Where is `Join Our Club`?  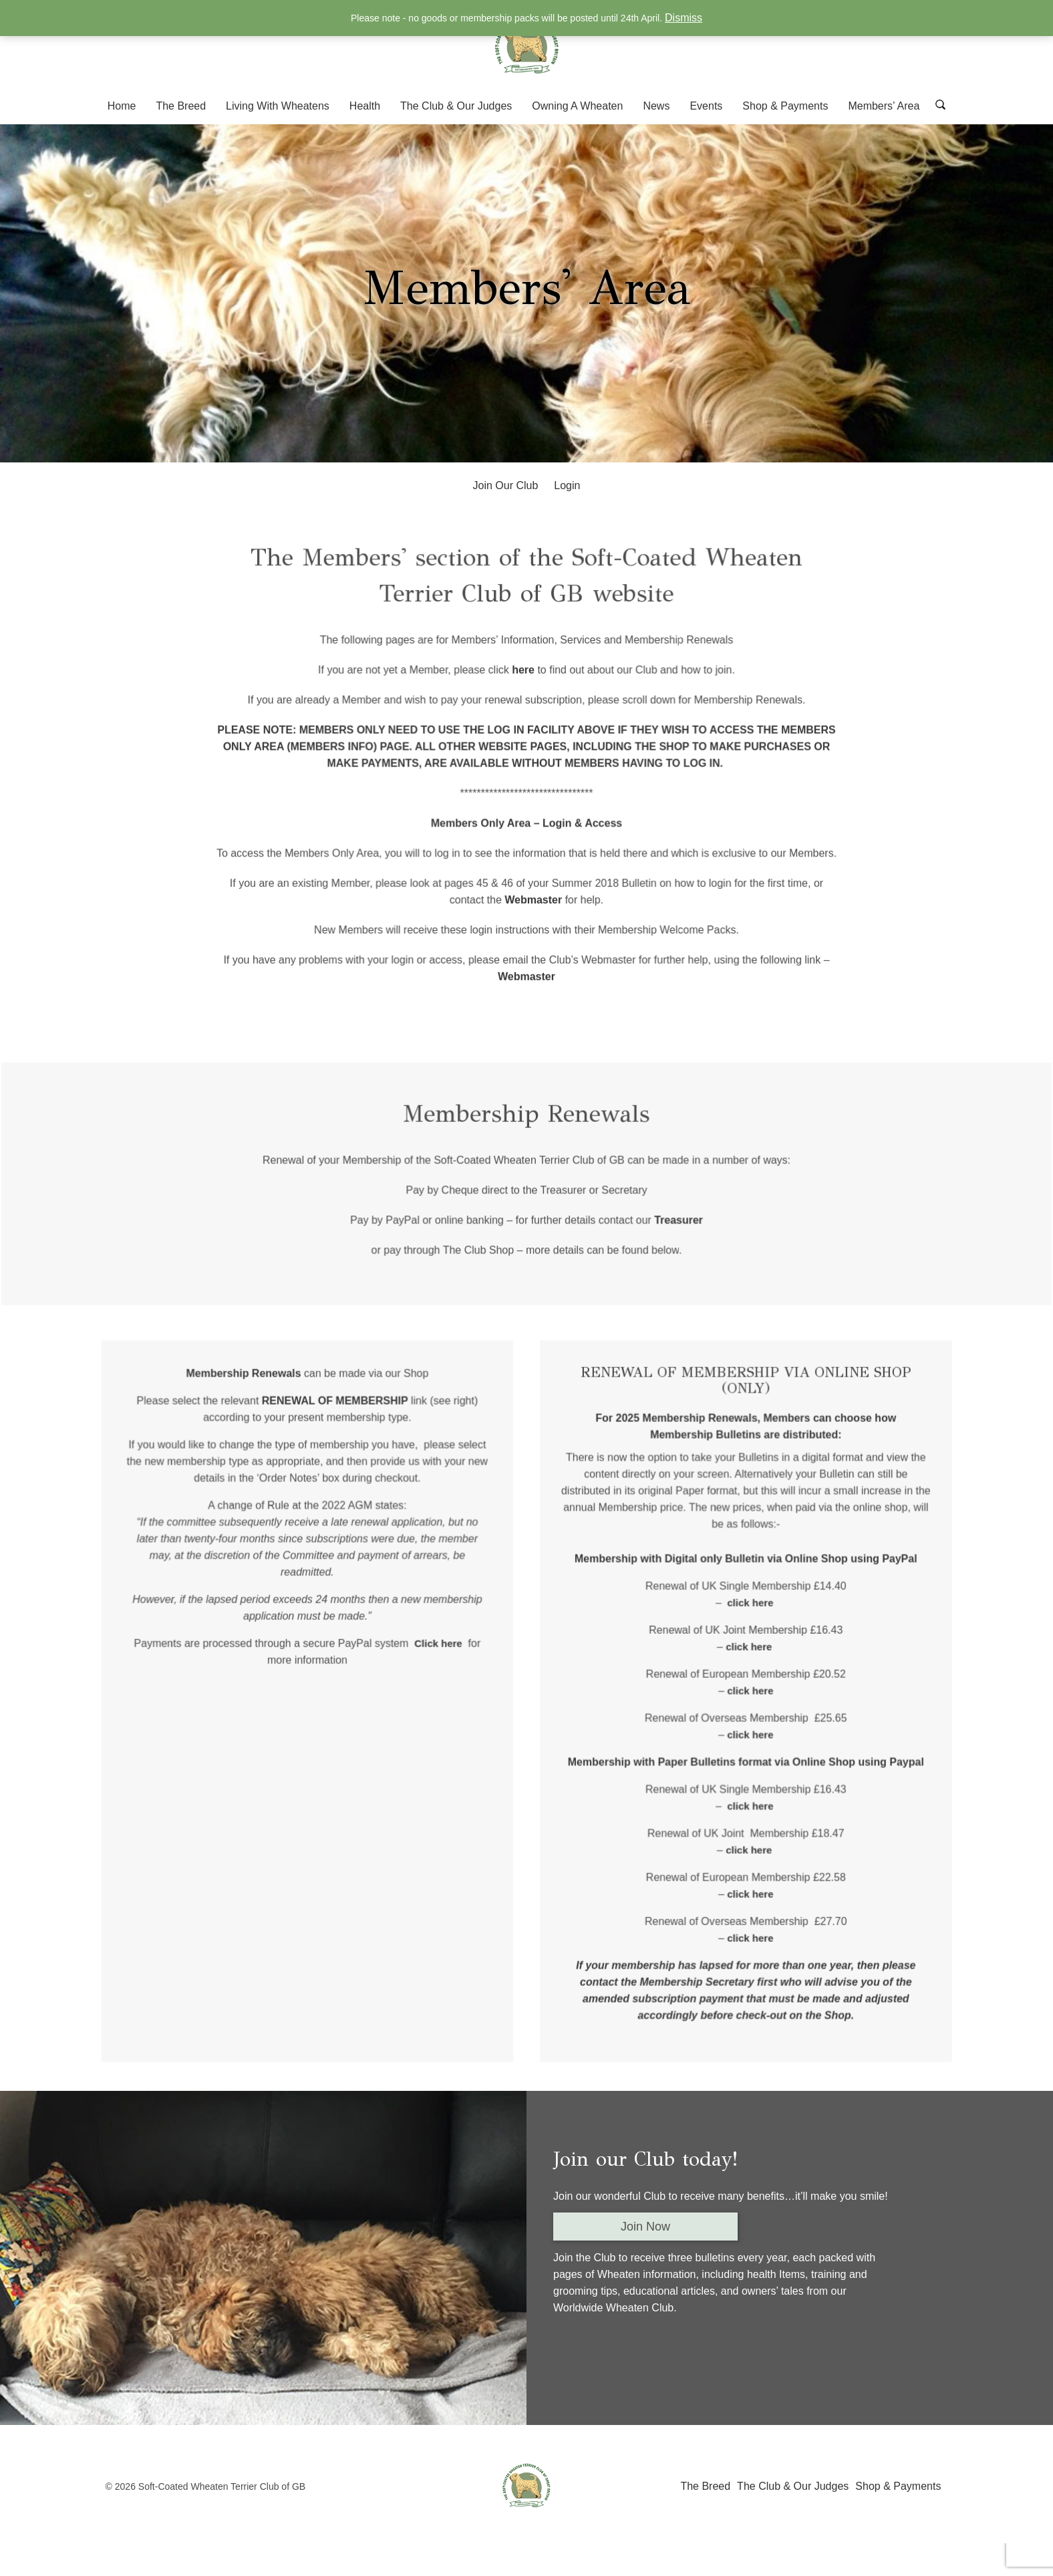 Join Our Club is located at coordinates (506, 485).